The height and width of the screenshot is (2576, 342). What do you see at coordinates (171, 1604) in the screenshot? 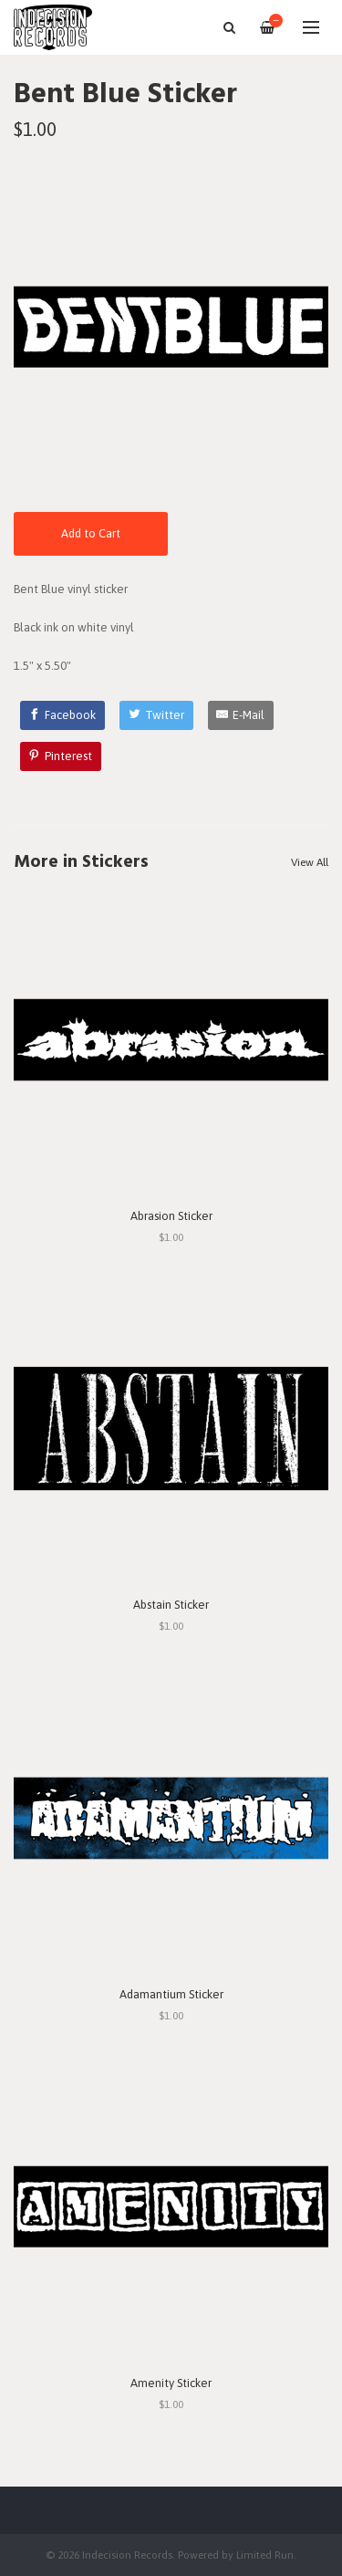
I see `Abstain Sticker` at bounding box center [171, 1604].